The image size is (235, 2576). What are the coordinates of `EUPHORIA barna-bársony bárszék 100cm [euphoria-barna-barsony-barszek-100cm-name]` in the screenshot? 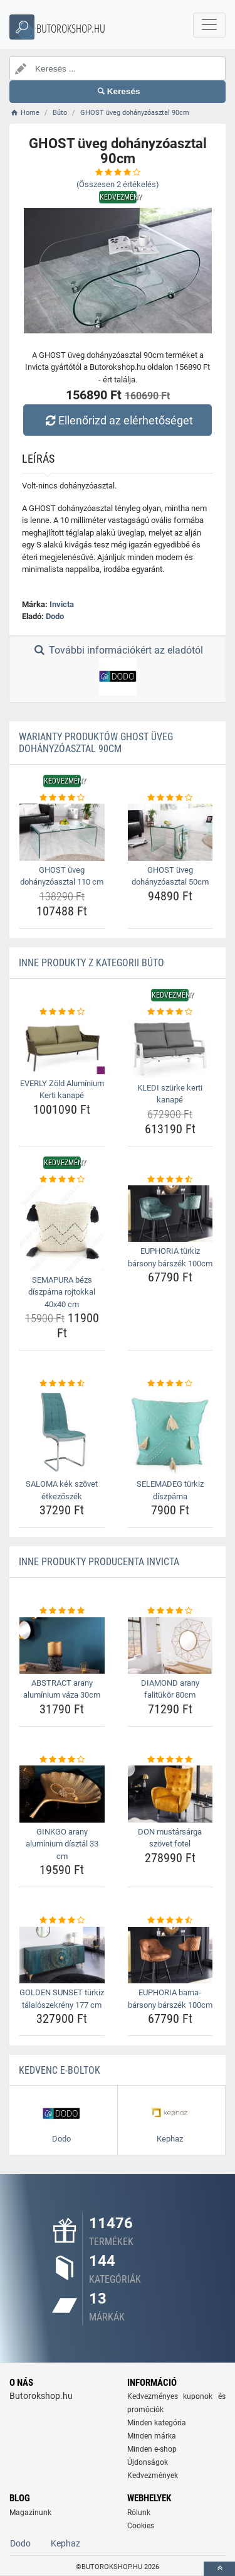 It's located at (170, 1999).